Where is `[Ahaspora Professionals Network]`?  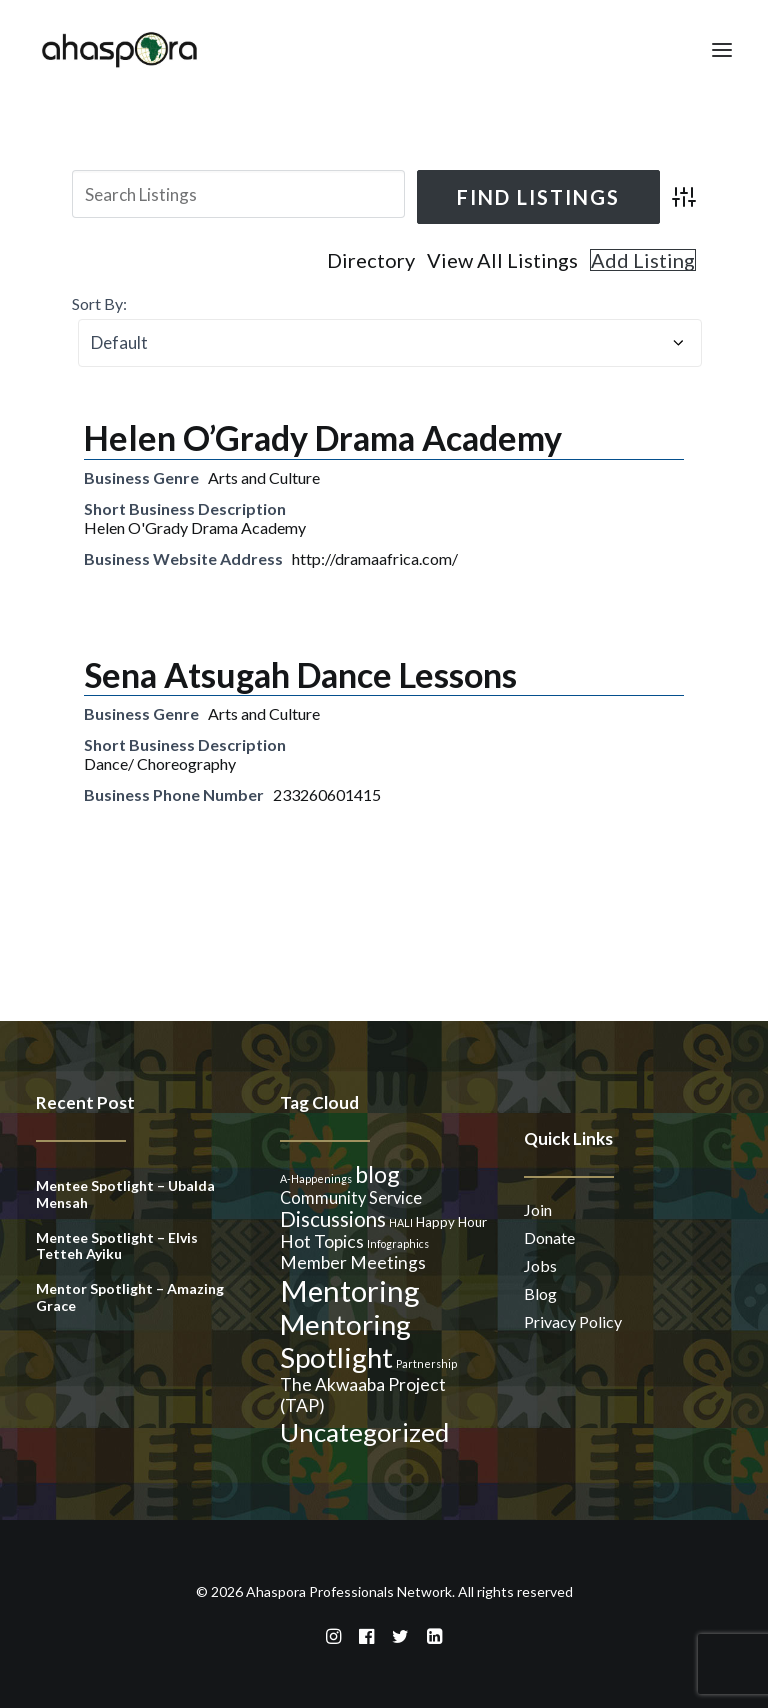
[Ahaspora Professionals Network] is located at coordinates (119, 49).